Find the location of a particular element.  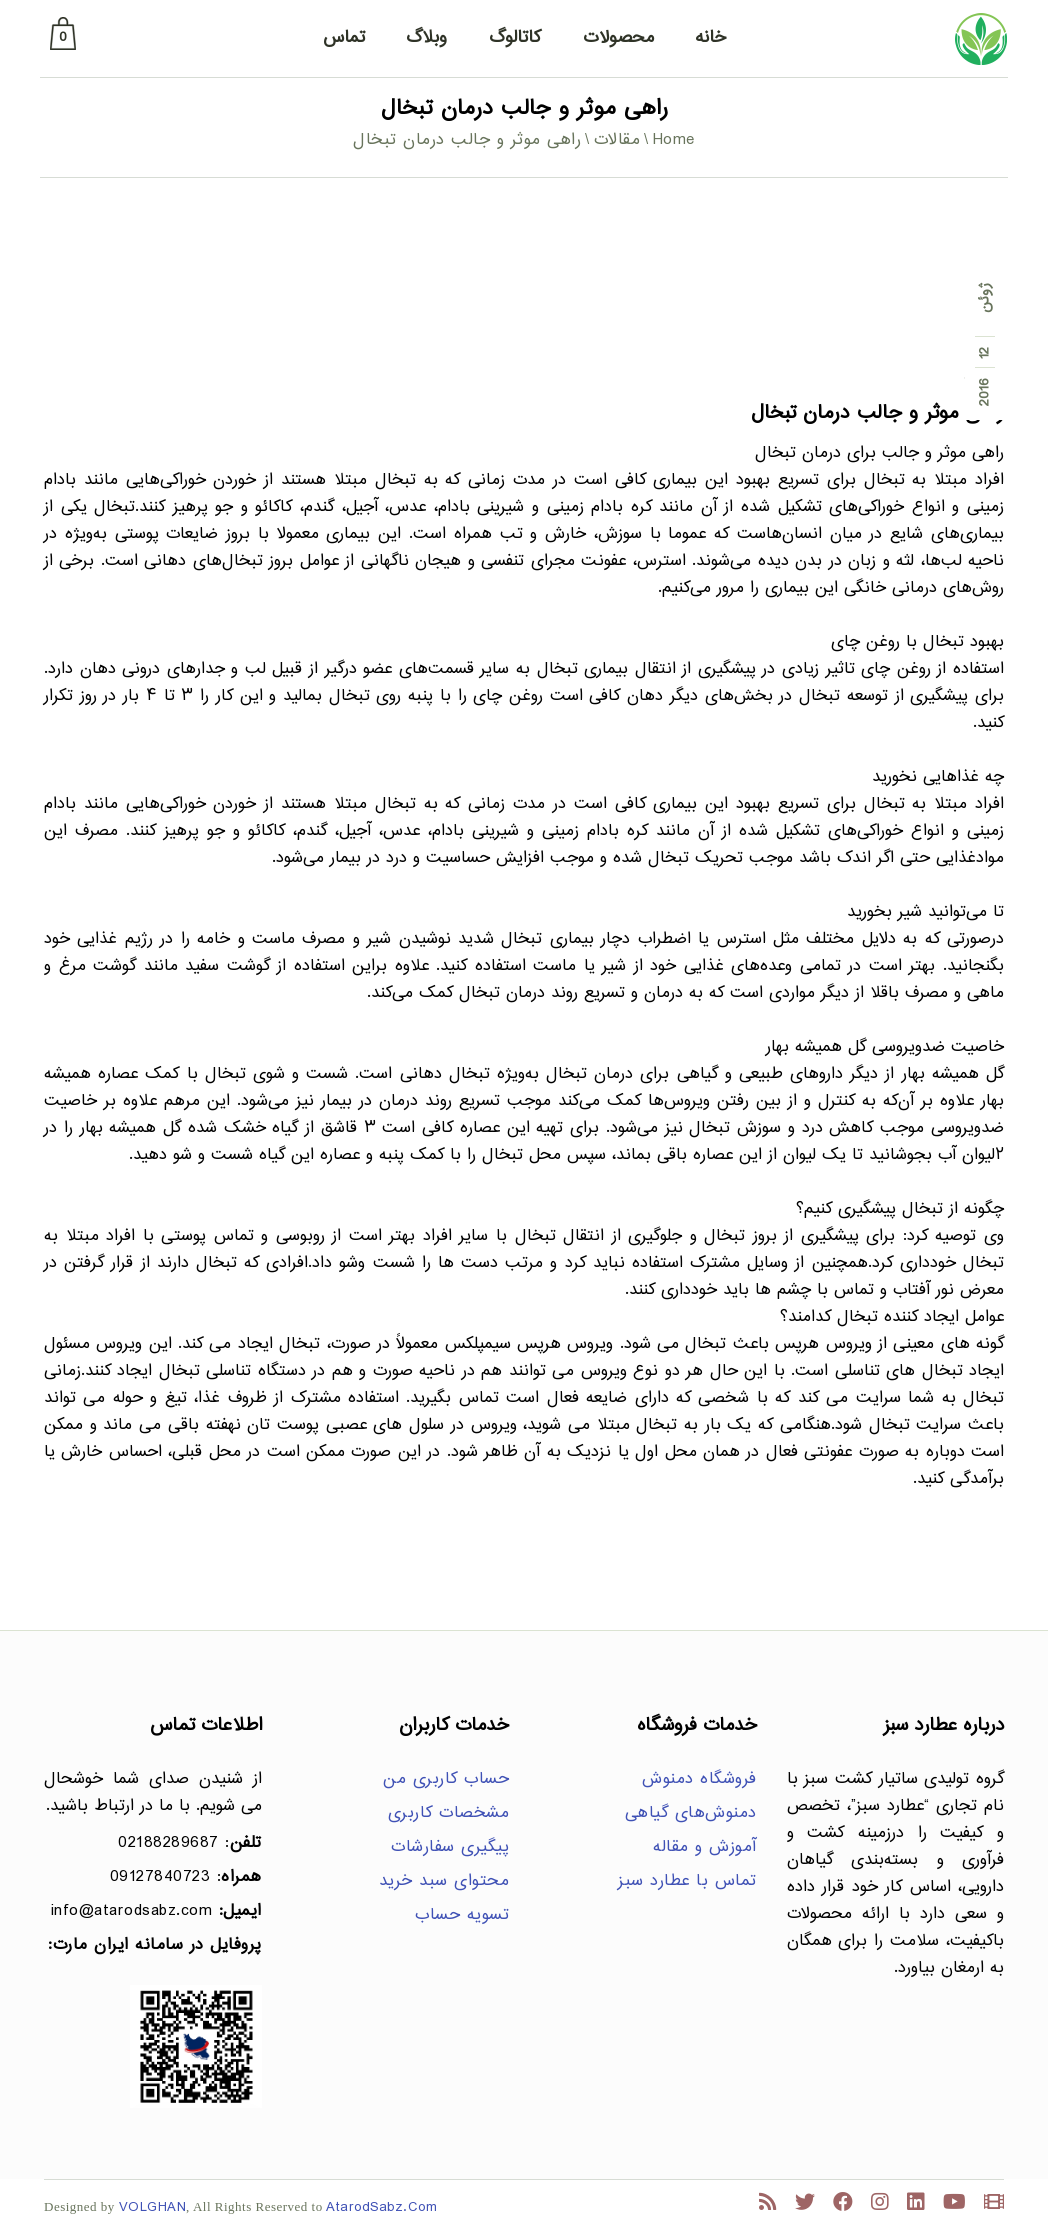

پیگیری سفارشات is located at coordinates (450, 1847).